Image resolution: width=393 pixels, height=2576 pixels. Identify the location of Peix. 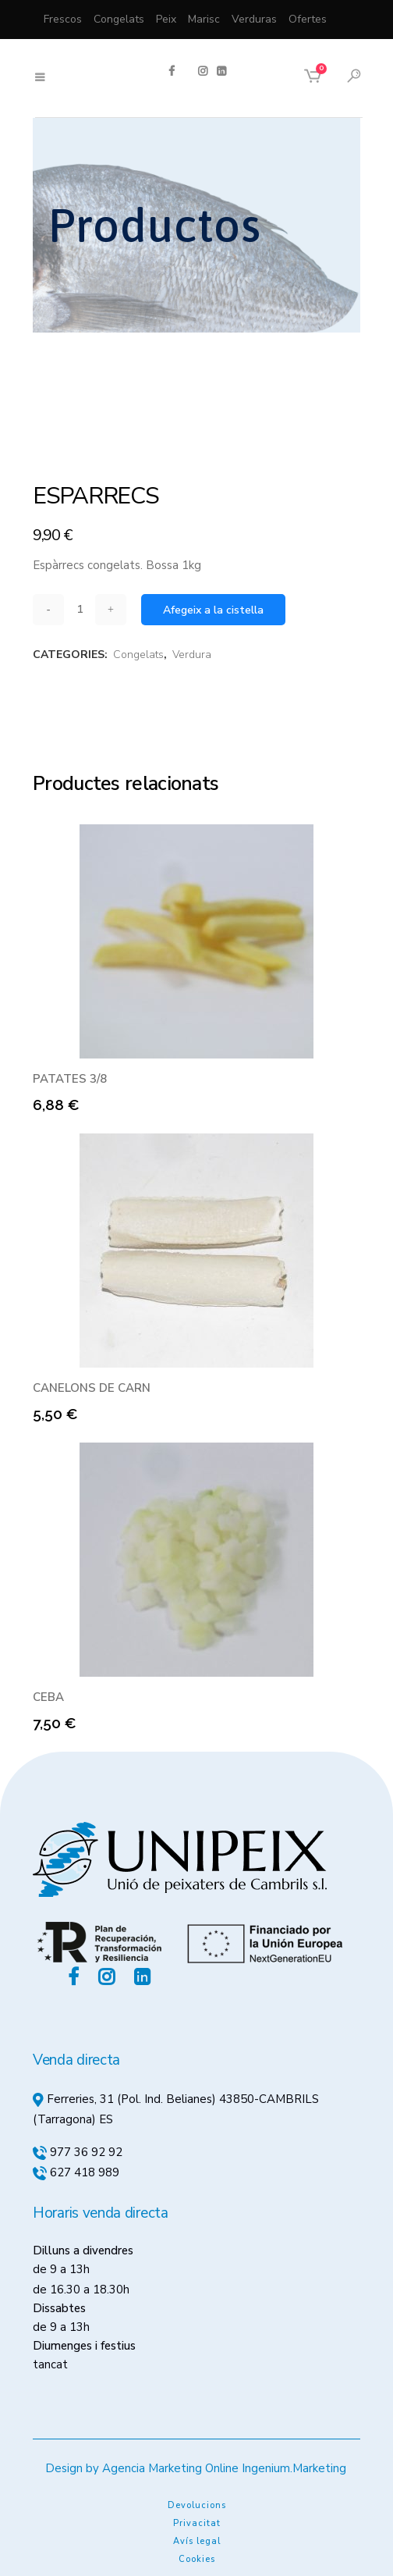
(166, 19).